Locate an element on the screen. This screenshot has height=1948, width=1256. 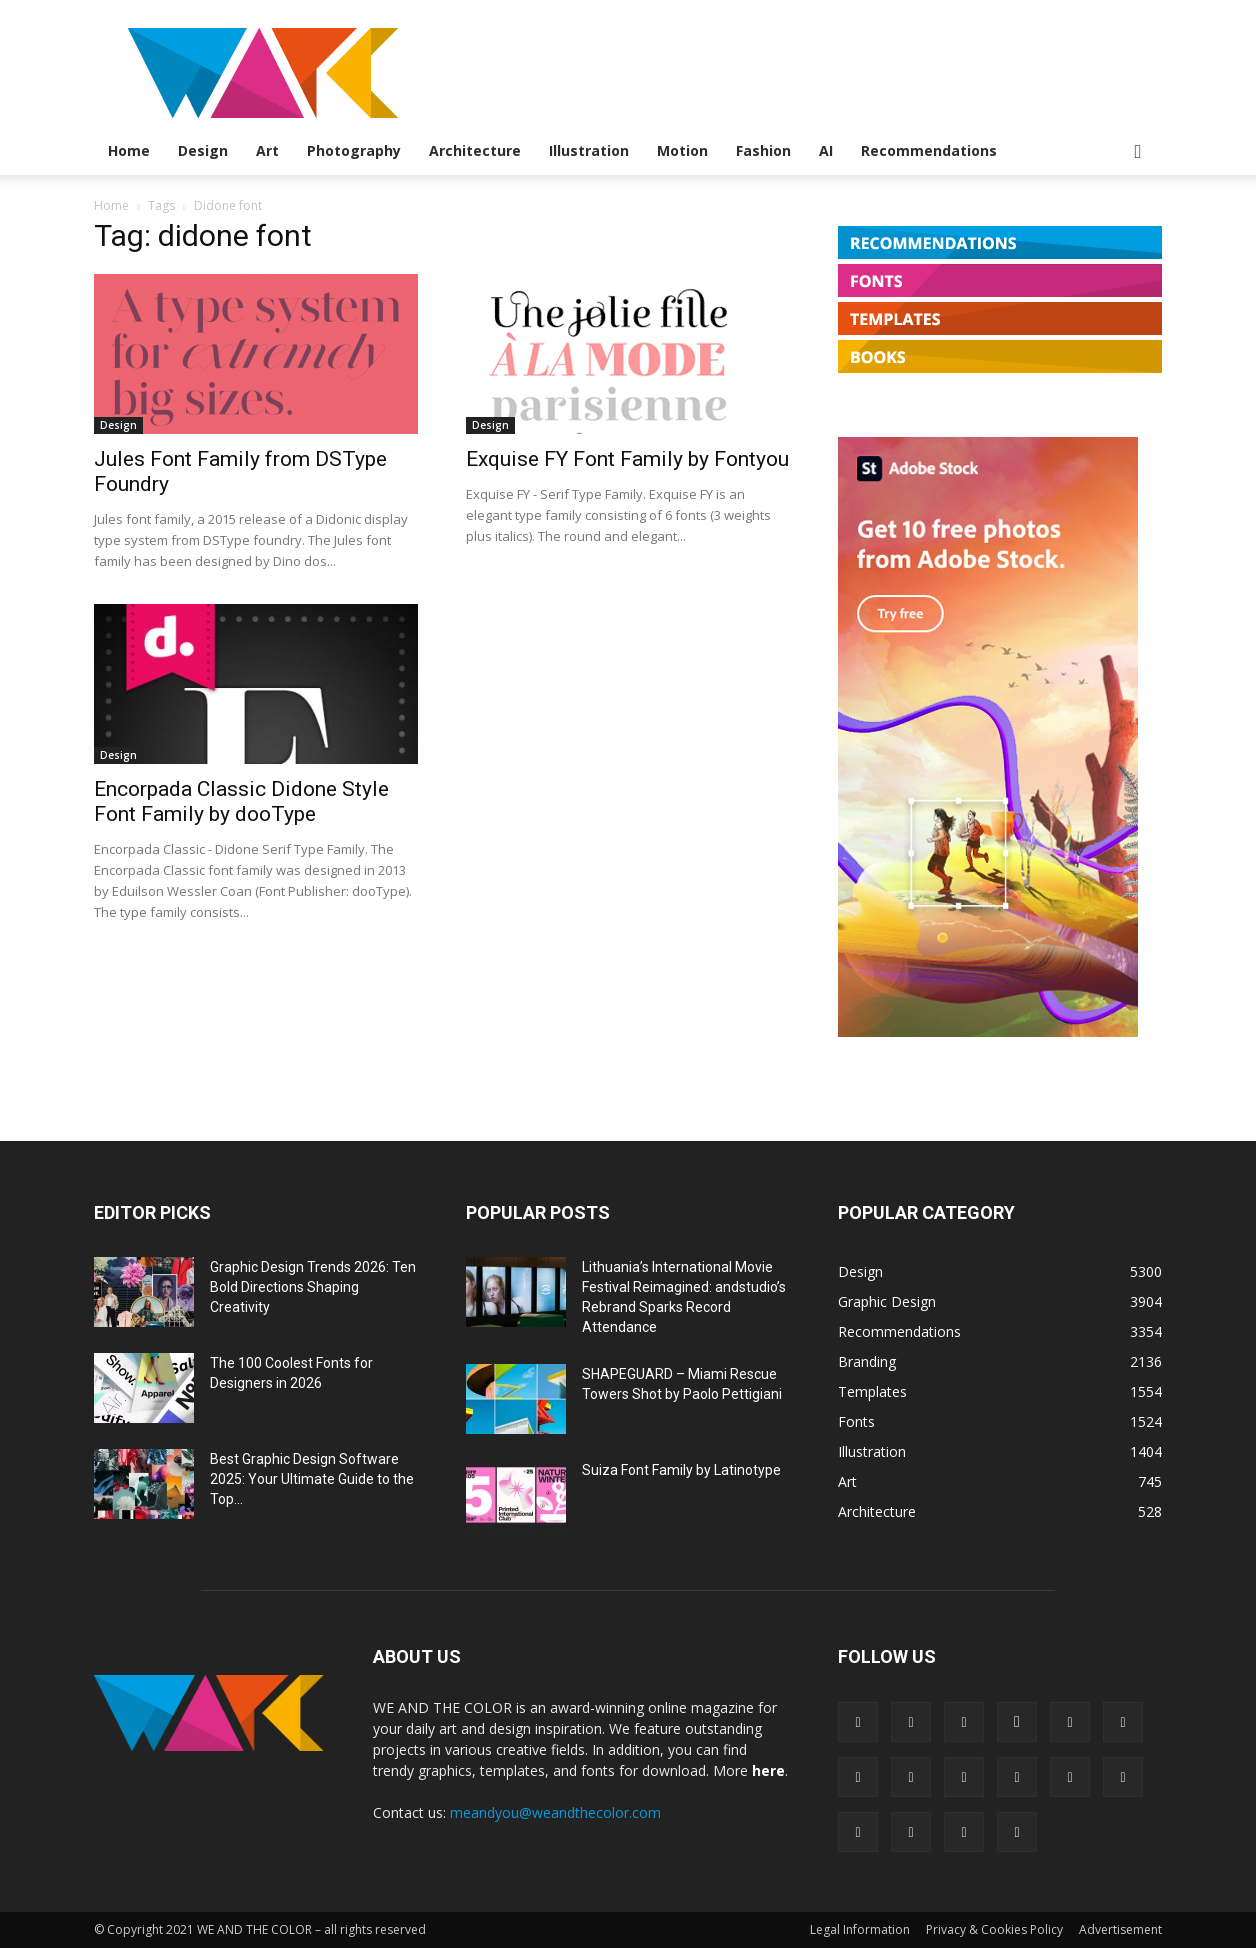
Design is located at coordinates (203, 150).